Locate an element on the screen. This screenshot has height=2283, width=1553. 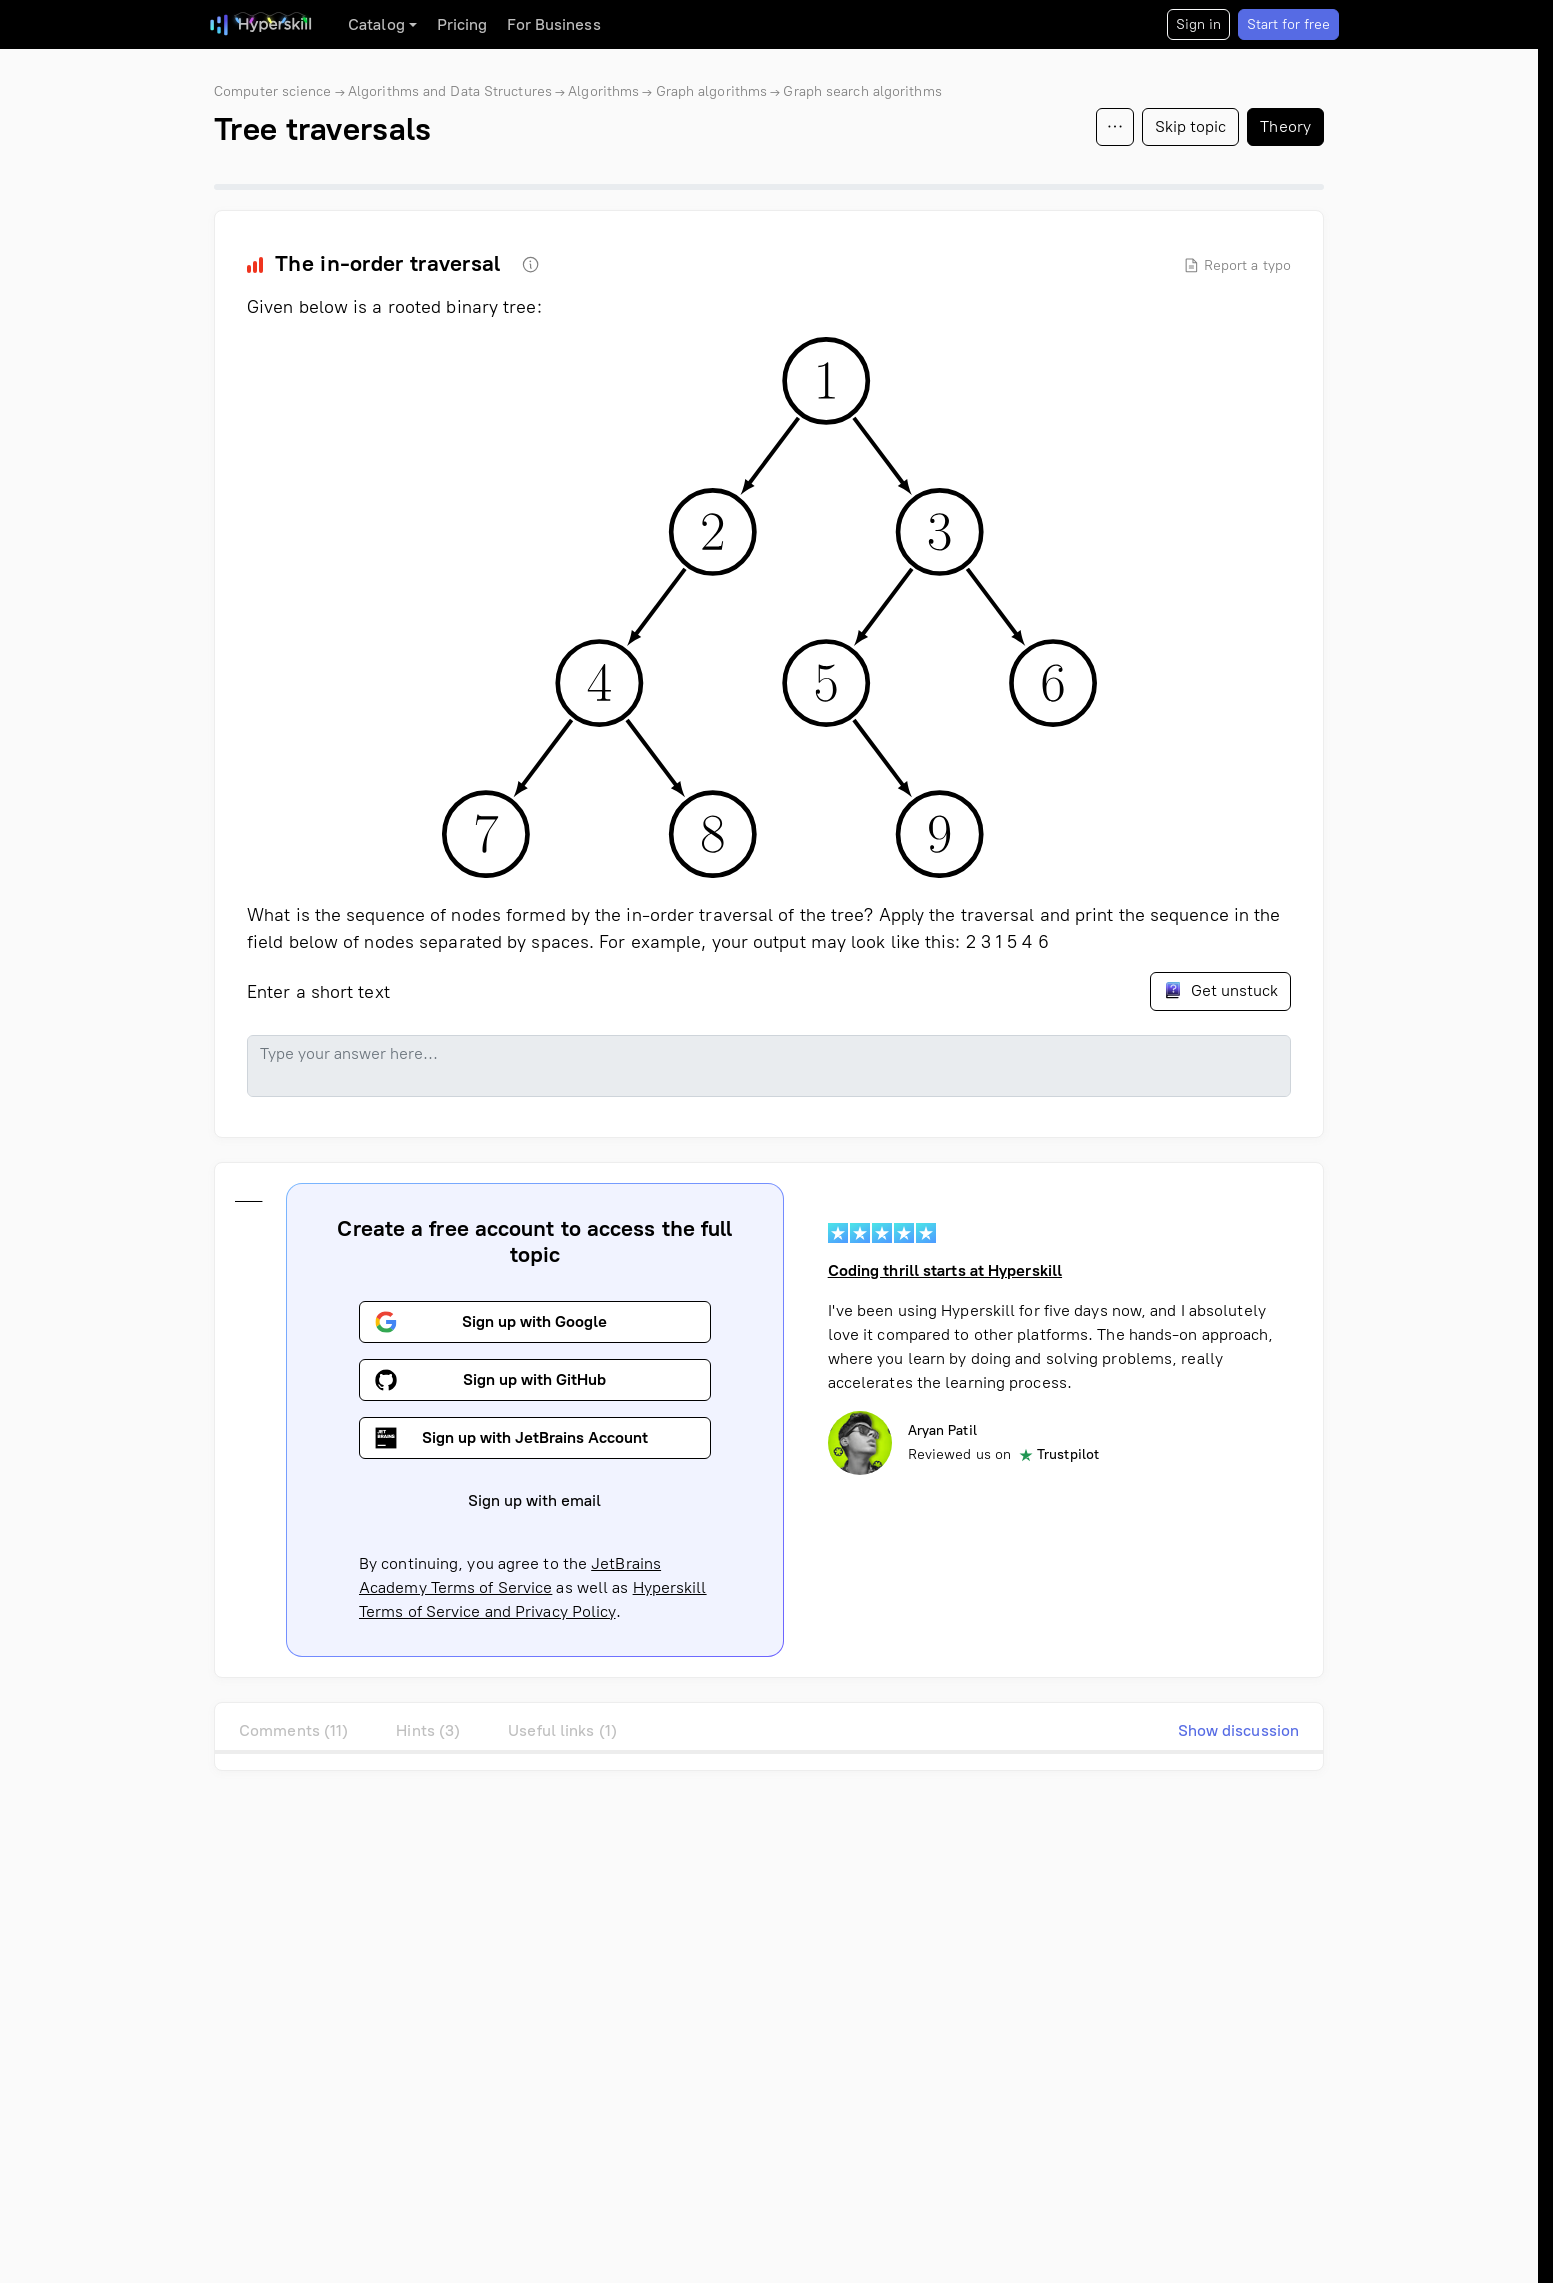
Show discussion is located at coordinates (1239, 1730).